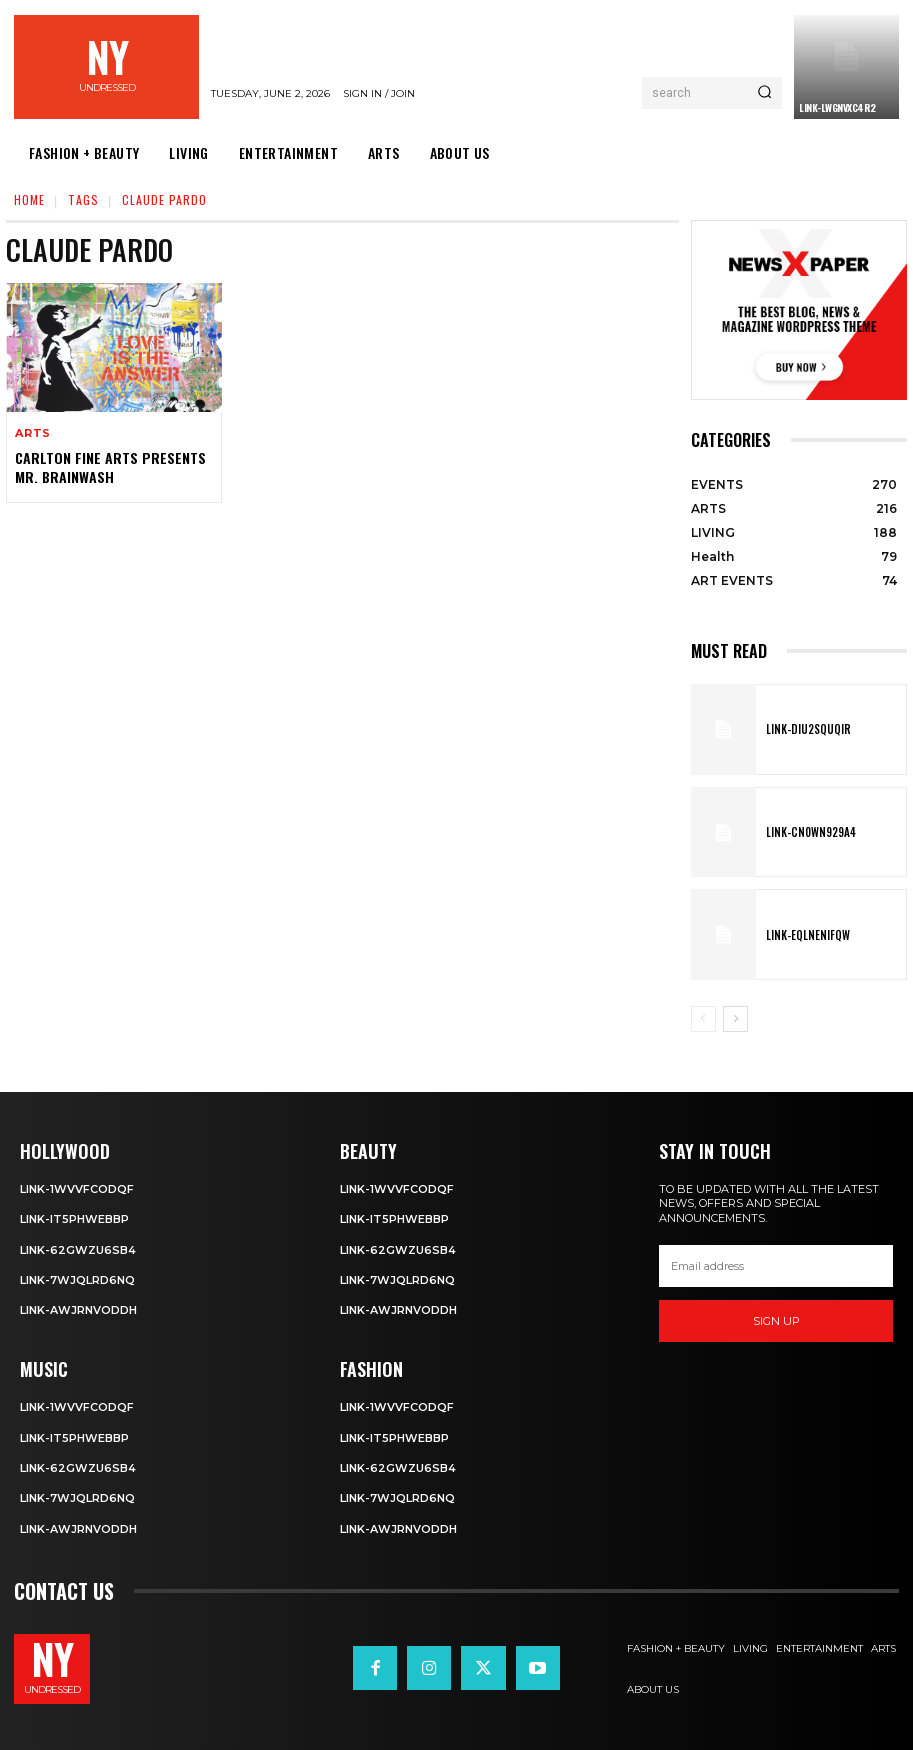  Describe the element at coordinates (837, 107) in the screenshot. I see `Link-LWGNVxc4R2` at that location.